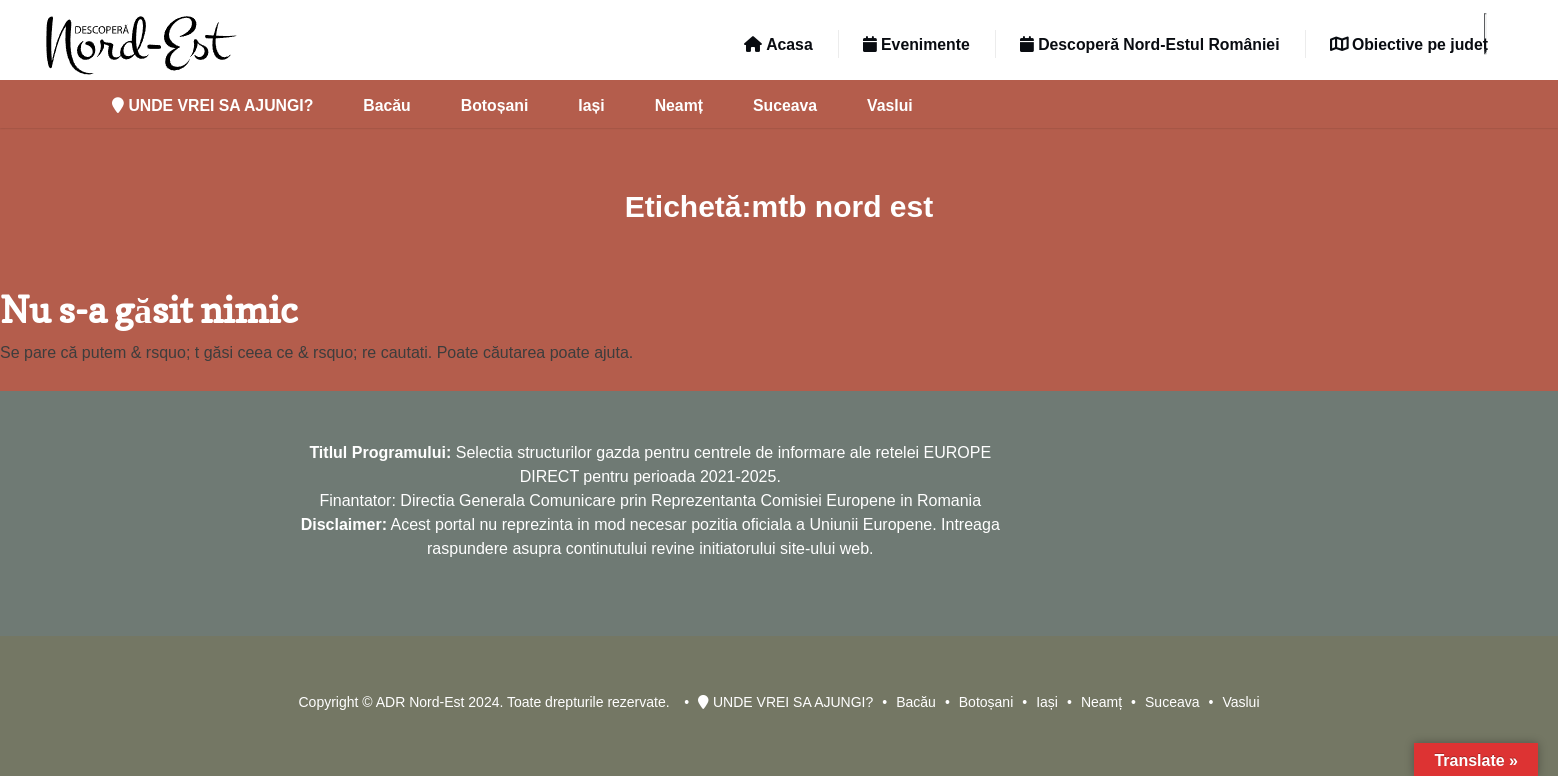 The height and width of the screenshot is (776, 1558). Describe the element at coordinates (212, 105) in the screenshot. I see `UNDE VREI SA AJUNGI?` at that location.